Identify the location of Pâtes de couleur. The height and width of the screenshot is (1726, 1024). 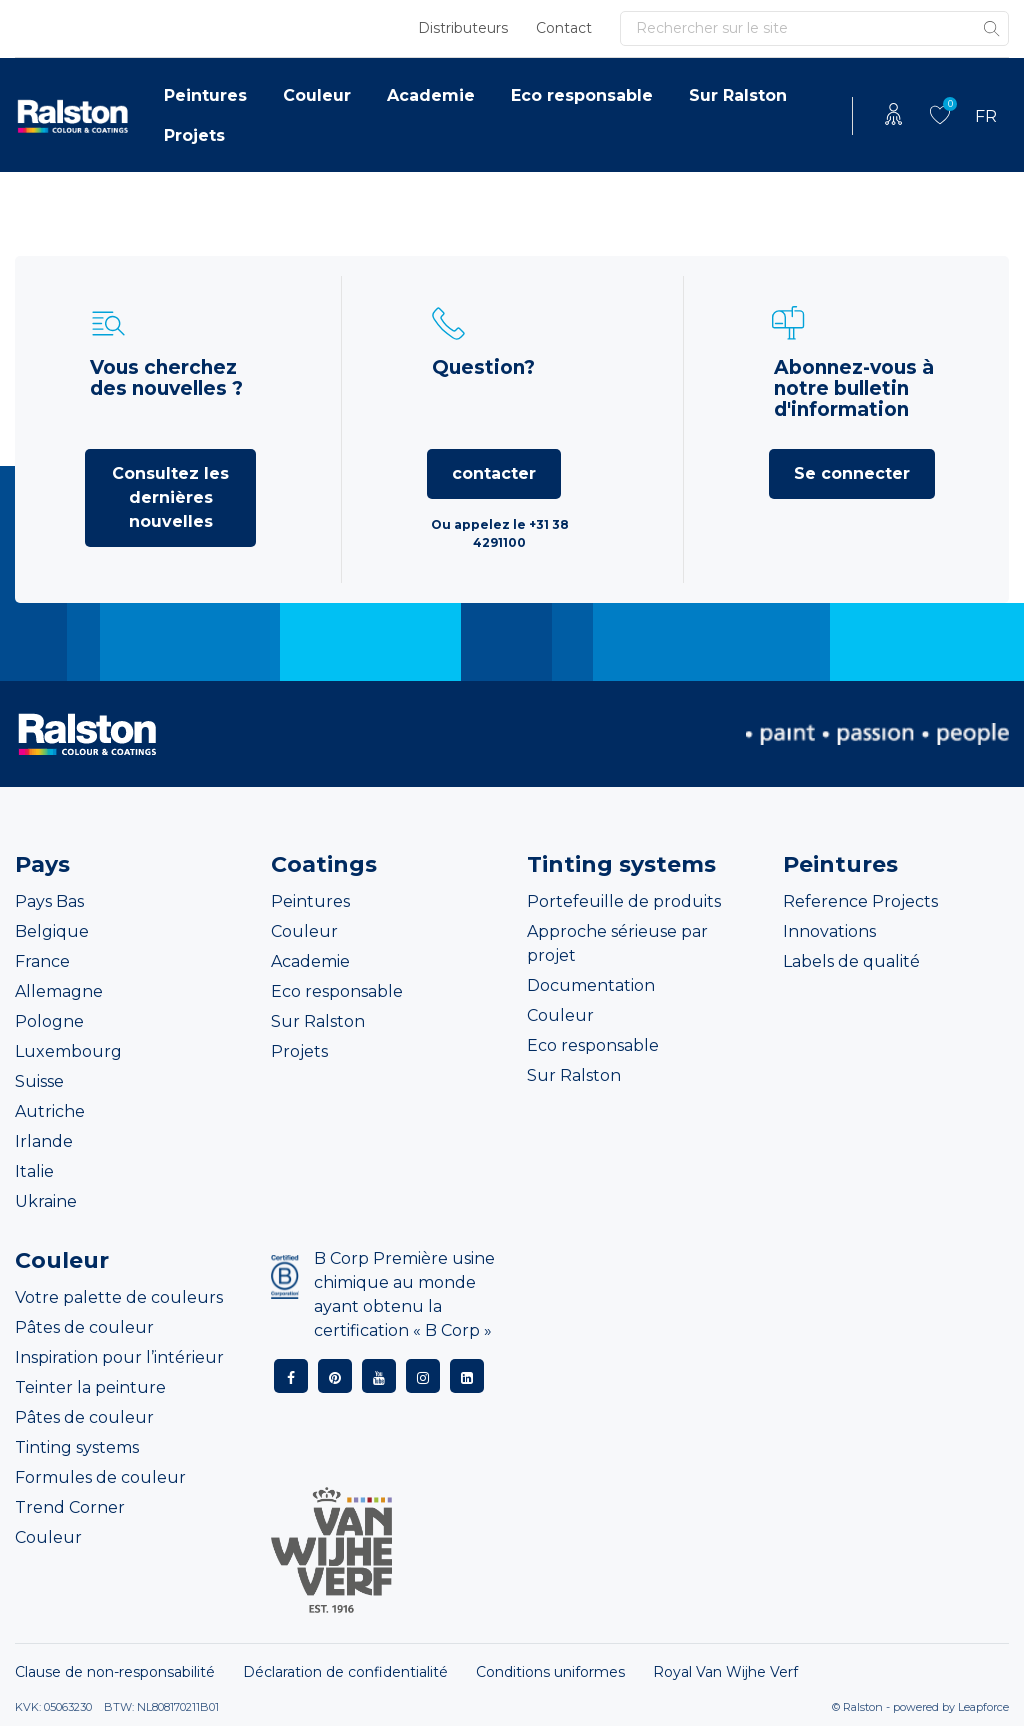
(84, 1327).